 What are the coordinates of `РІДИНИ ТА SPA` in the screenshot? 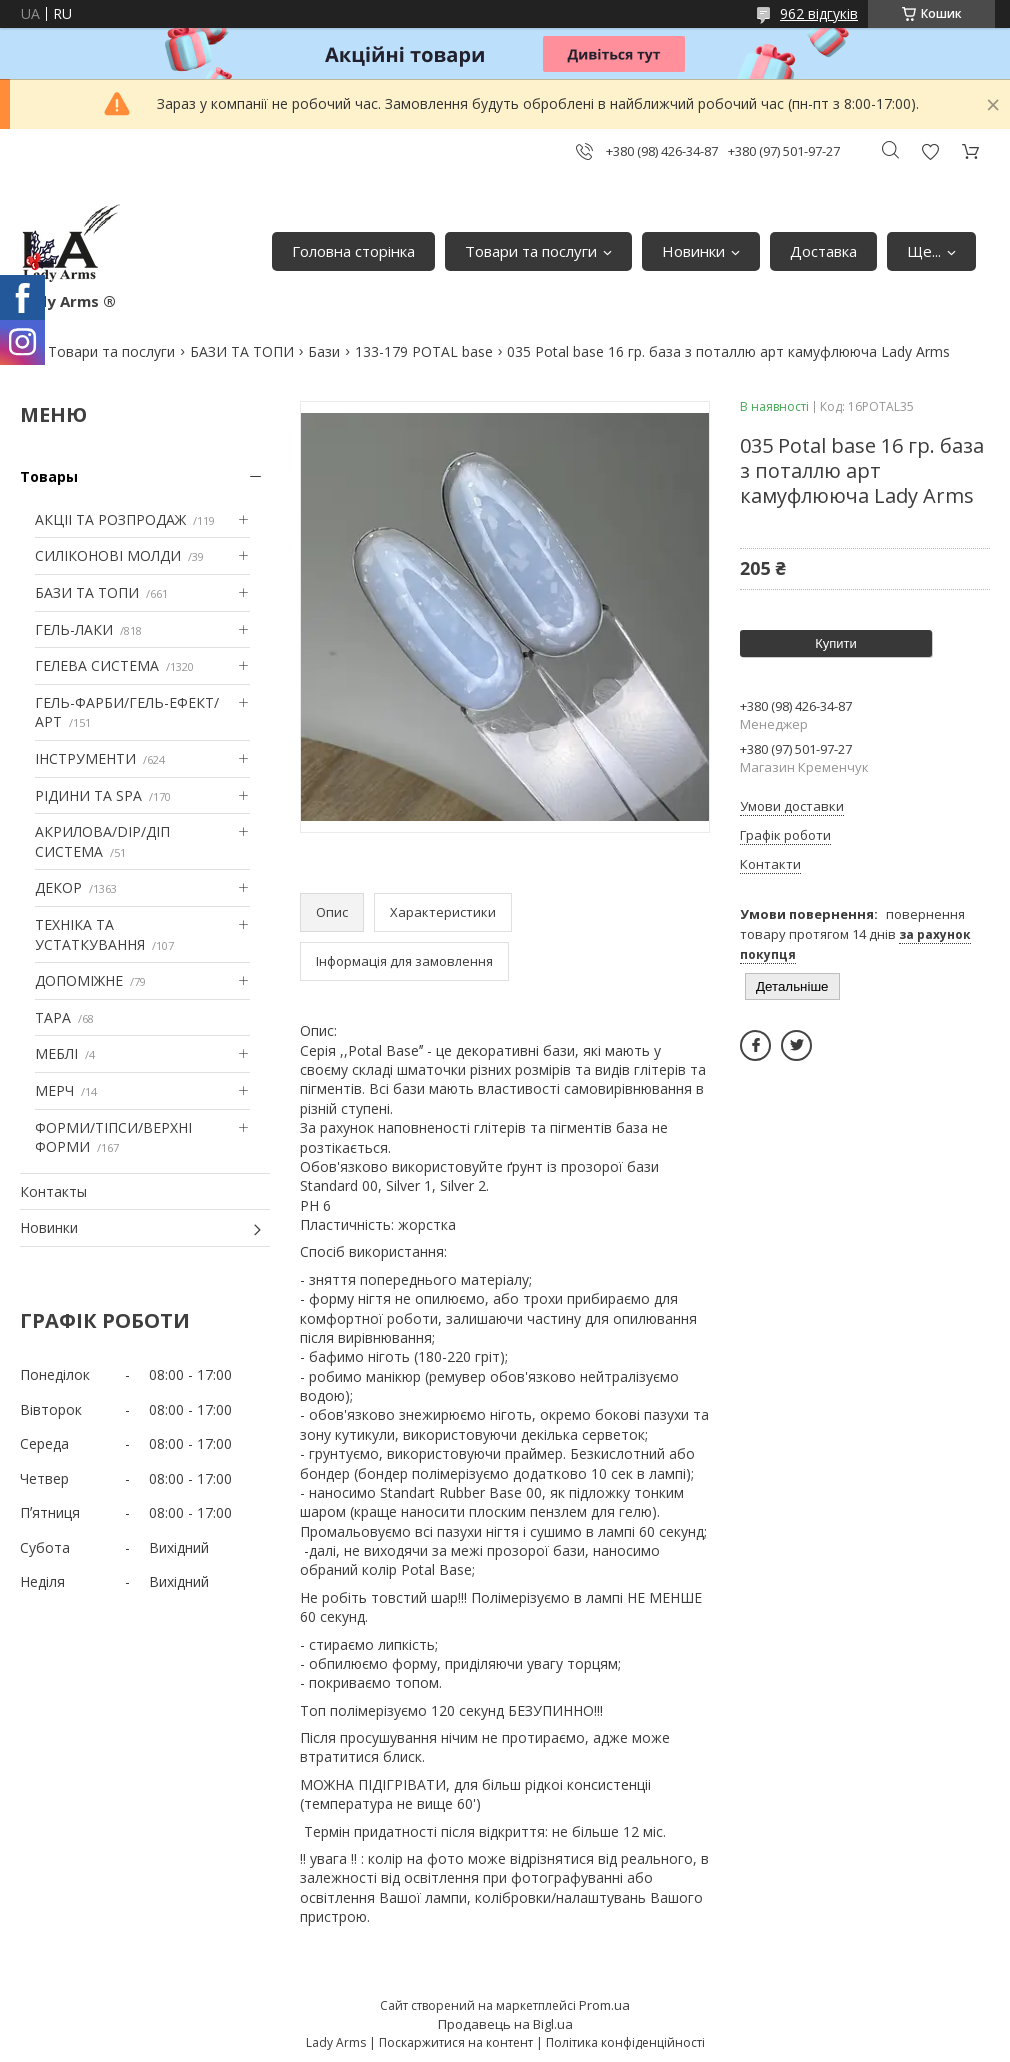 It's located at (88, 795).